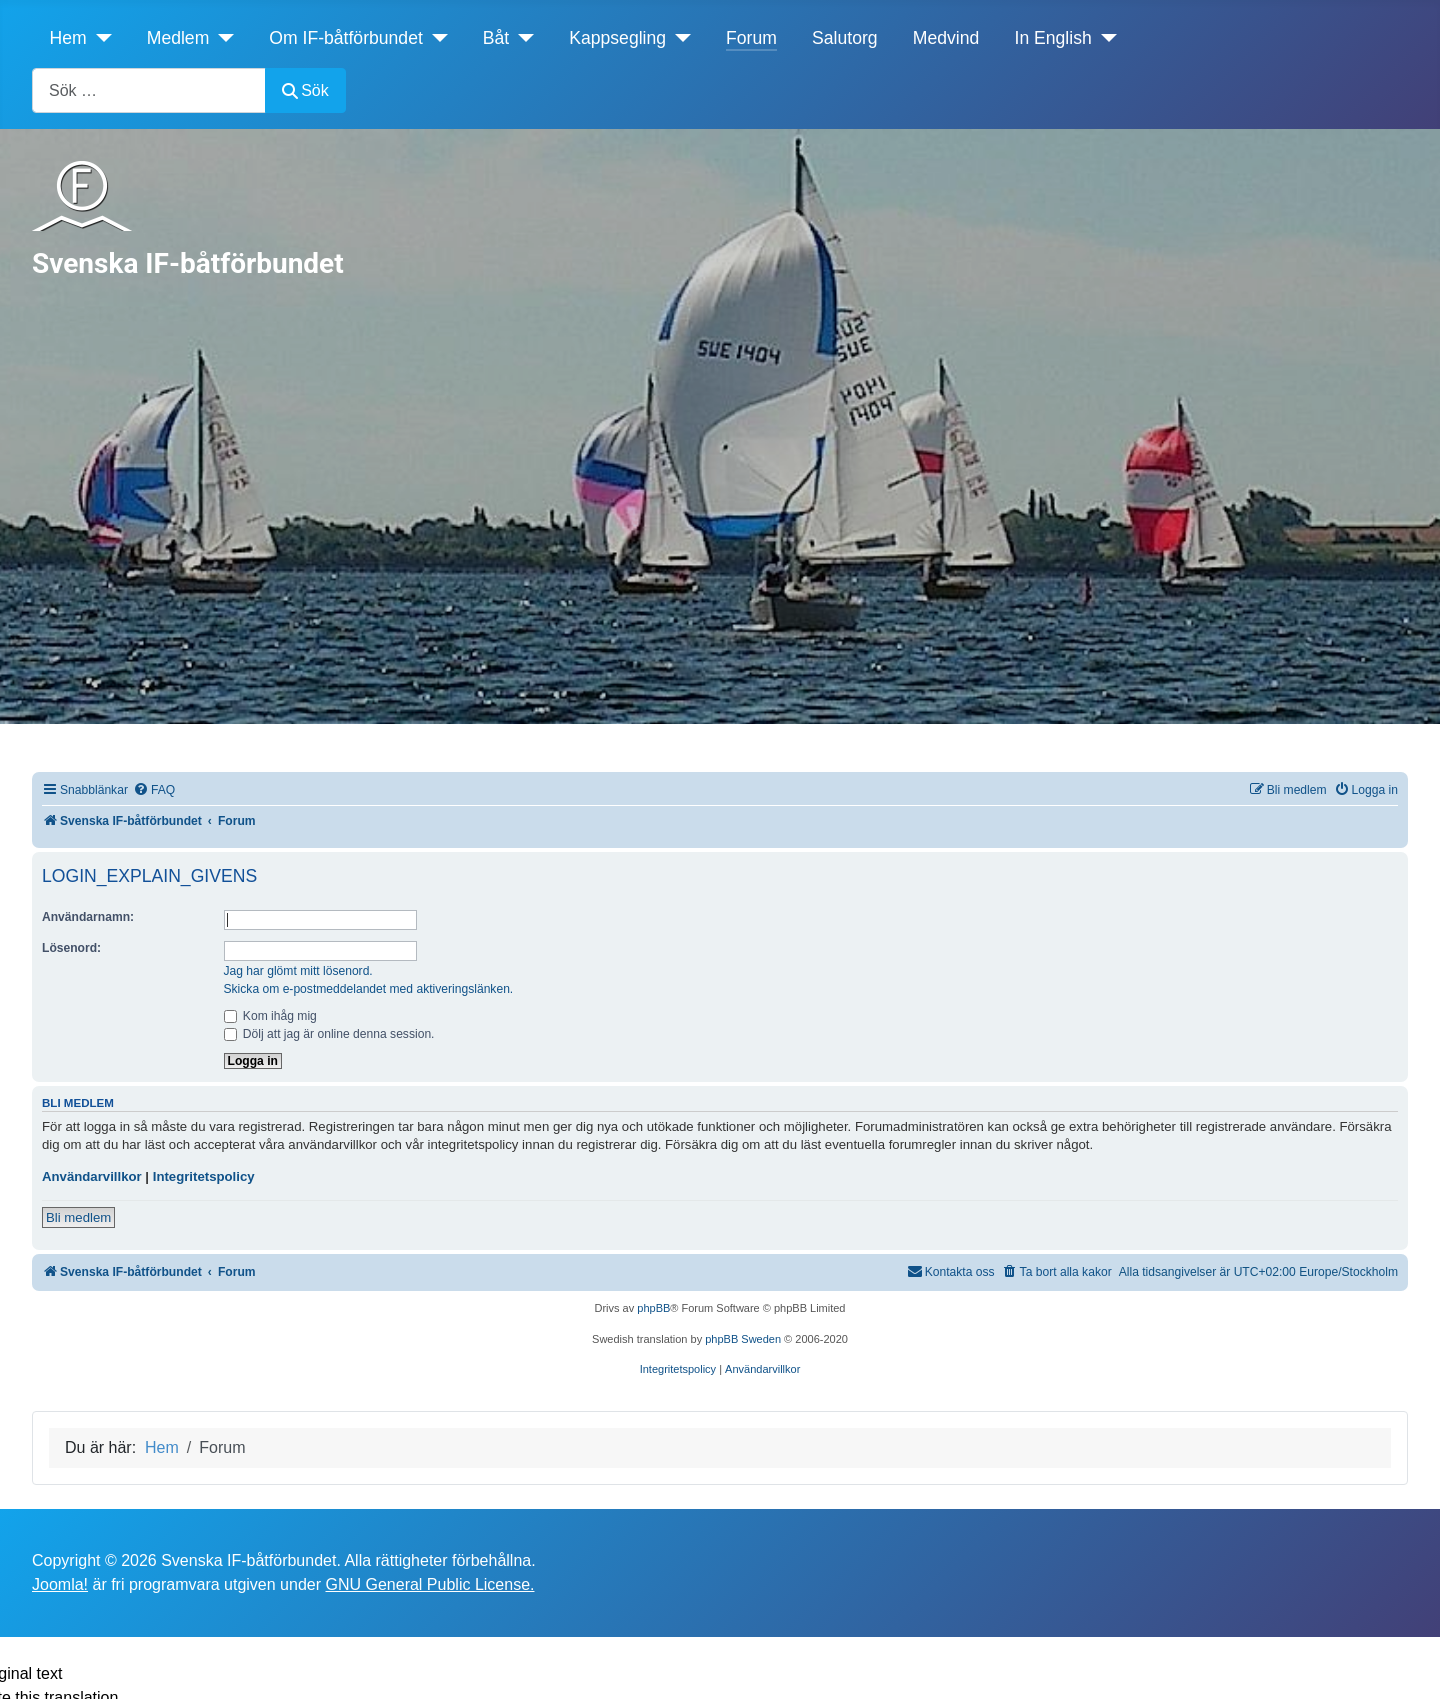 The height and width of the screenshot is (1699, 1440). Describe the element at coordinates (178, 38) in the screenshot. I see `Medlem` at that location.